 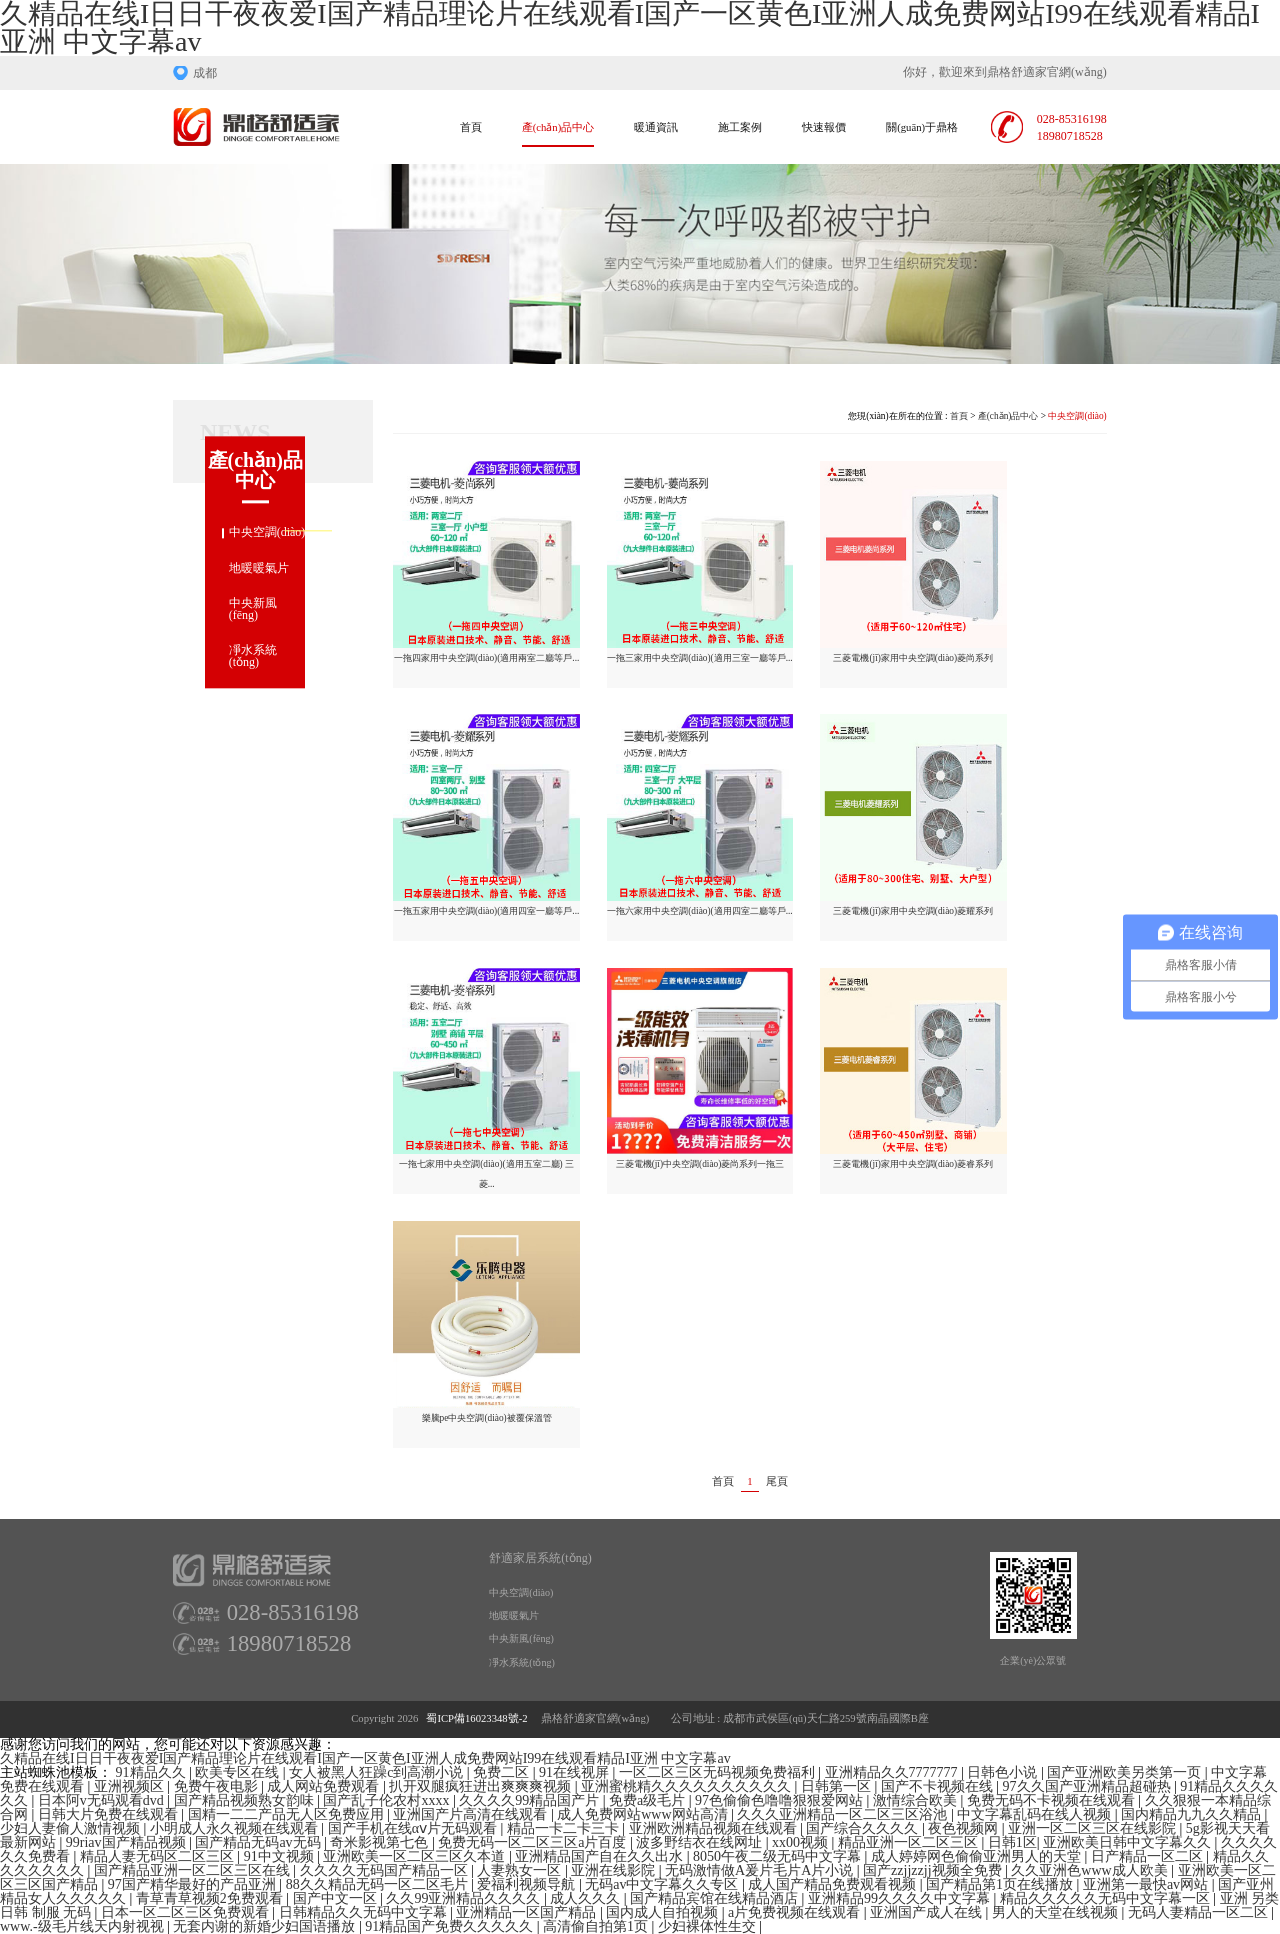 I want to click on 地暖暖氣片, so click(x=259, y=568).